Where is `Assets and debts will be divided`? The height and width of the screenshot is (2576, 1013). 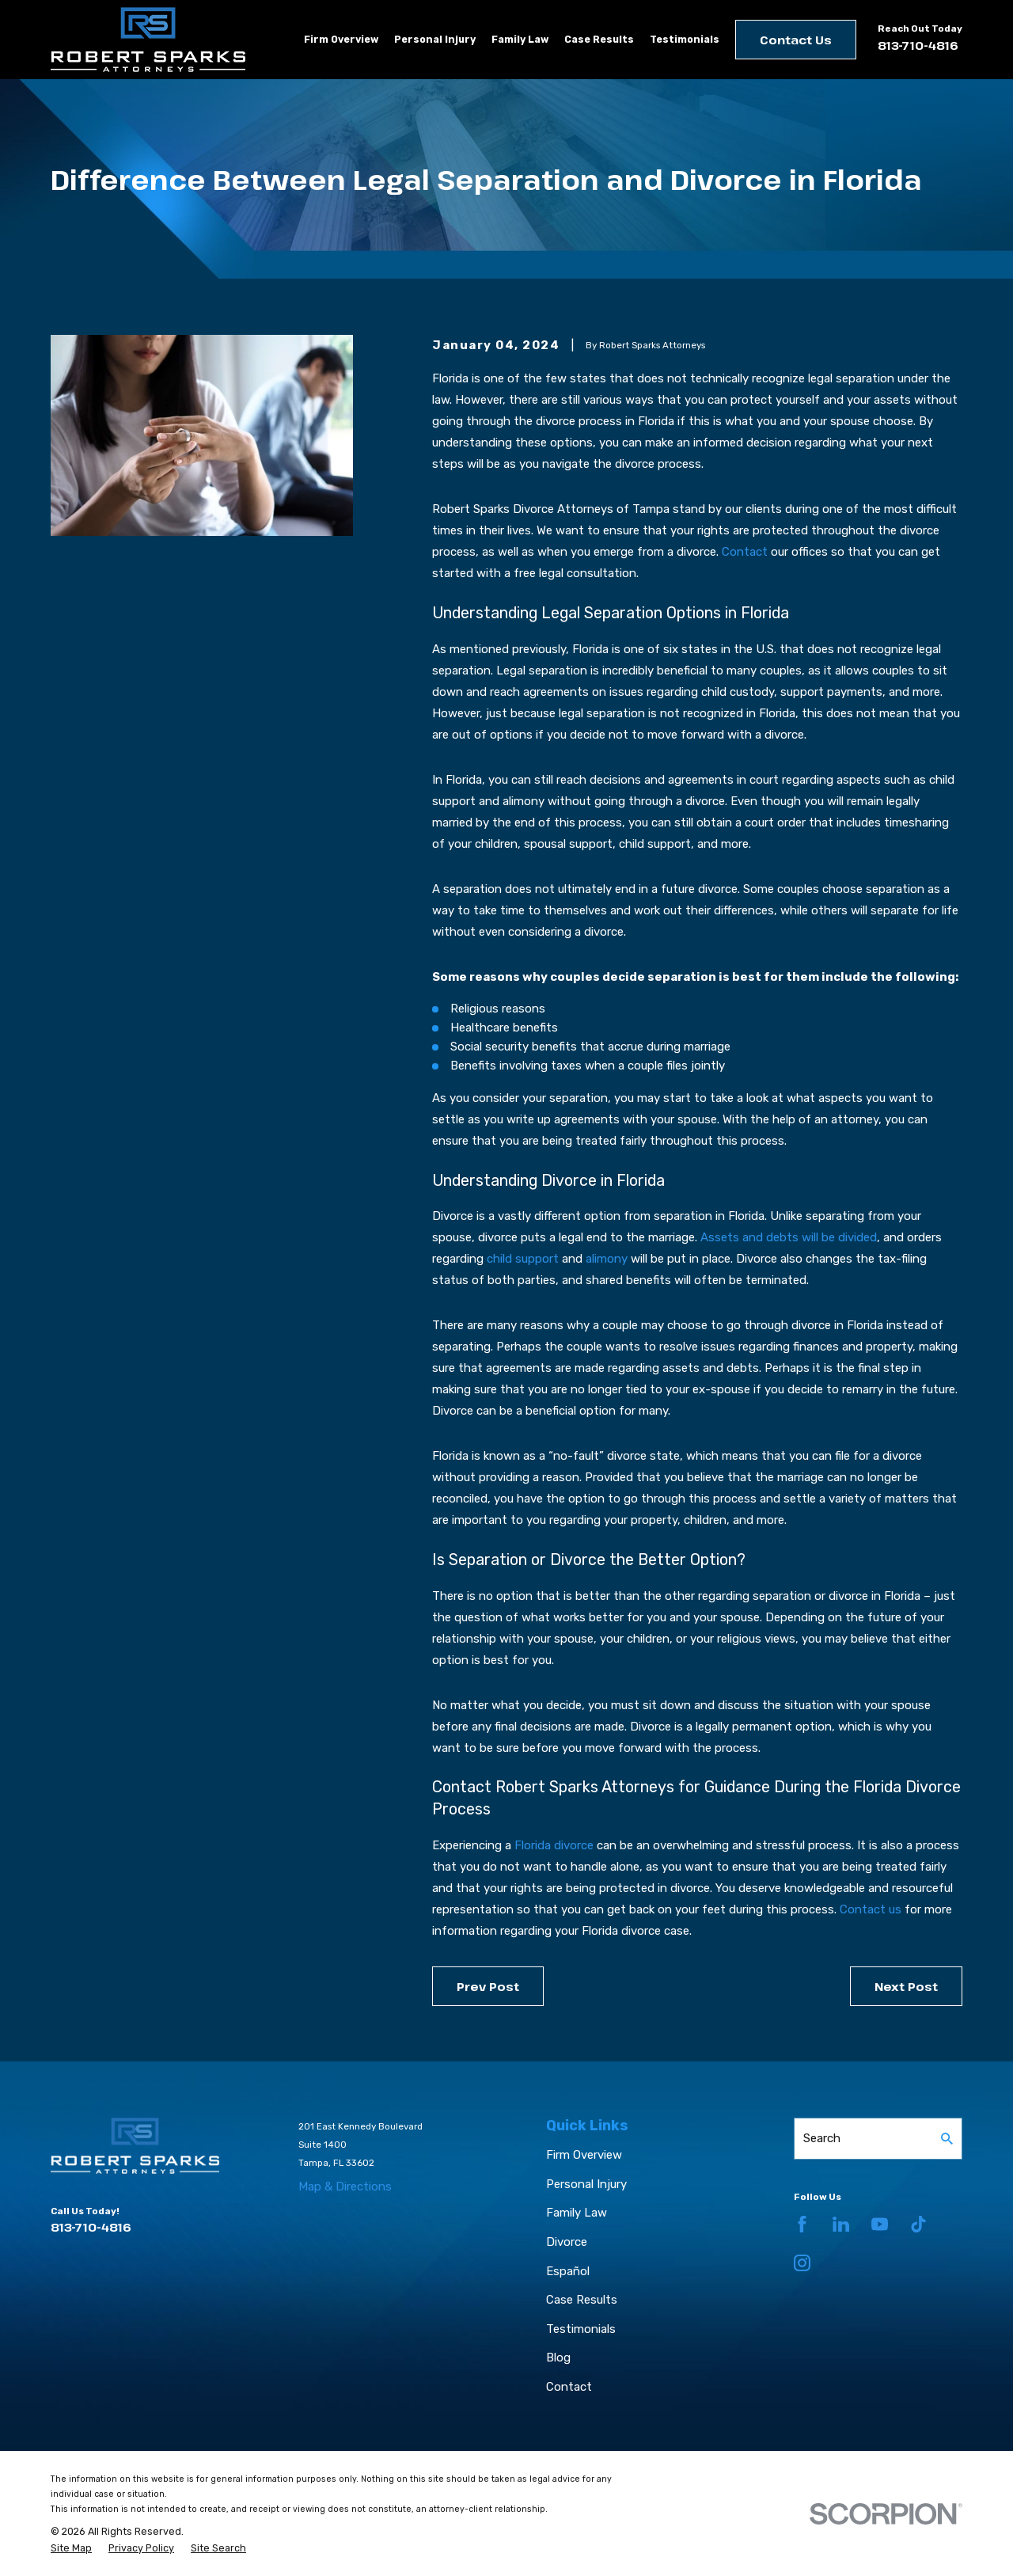 Assets and debts will be divided is located at coordinates (788, 1237).